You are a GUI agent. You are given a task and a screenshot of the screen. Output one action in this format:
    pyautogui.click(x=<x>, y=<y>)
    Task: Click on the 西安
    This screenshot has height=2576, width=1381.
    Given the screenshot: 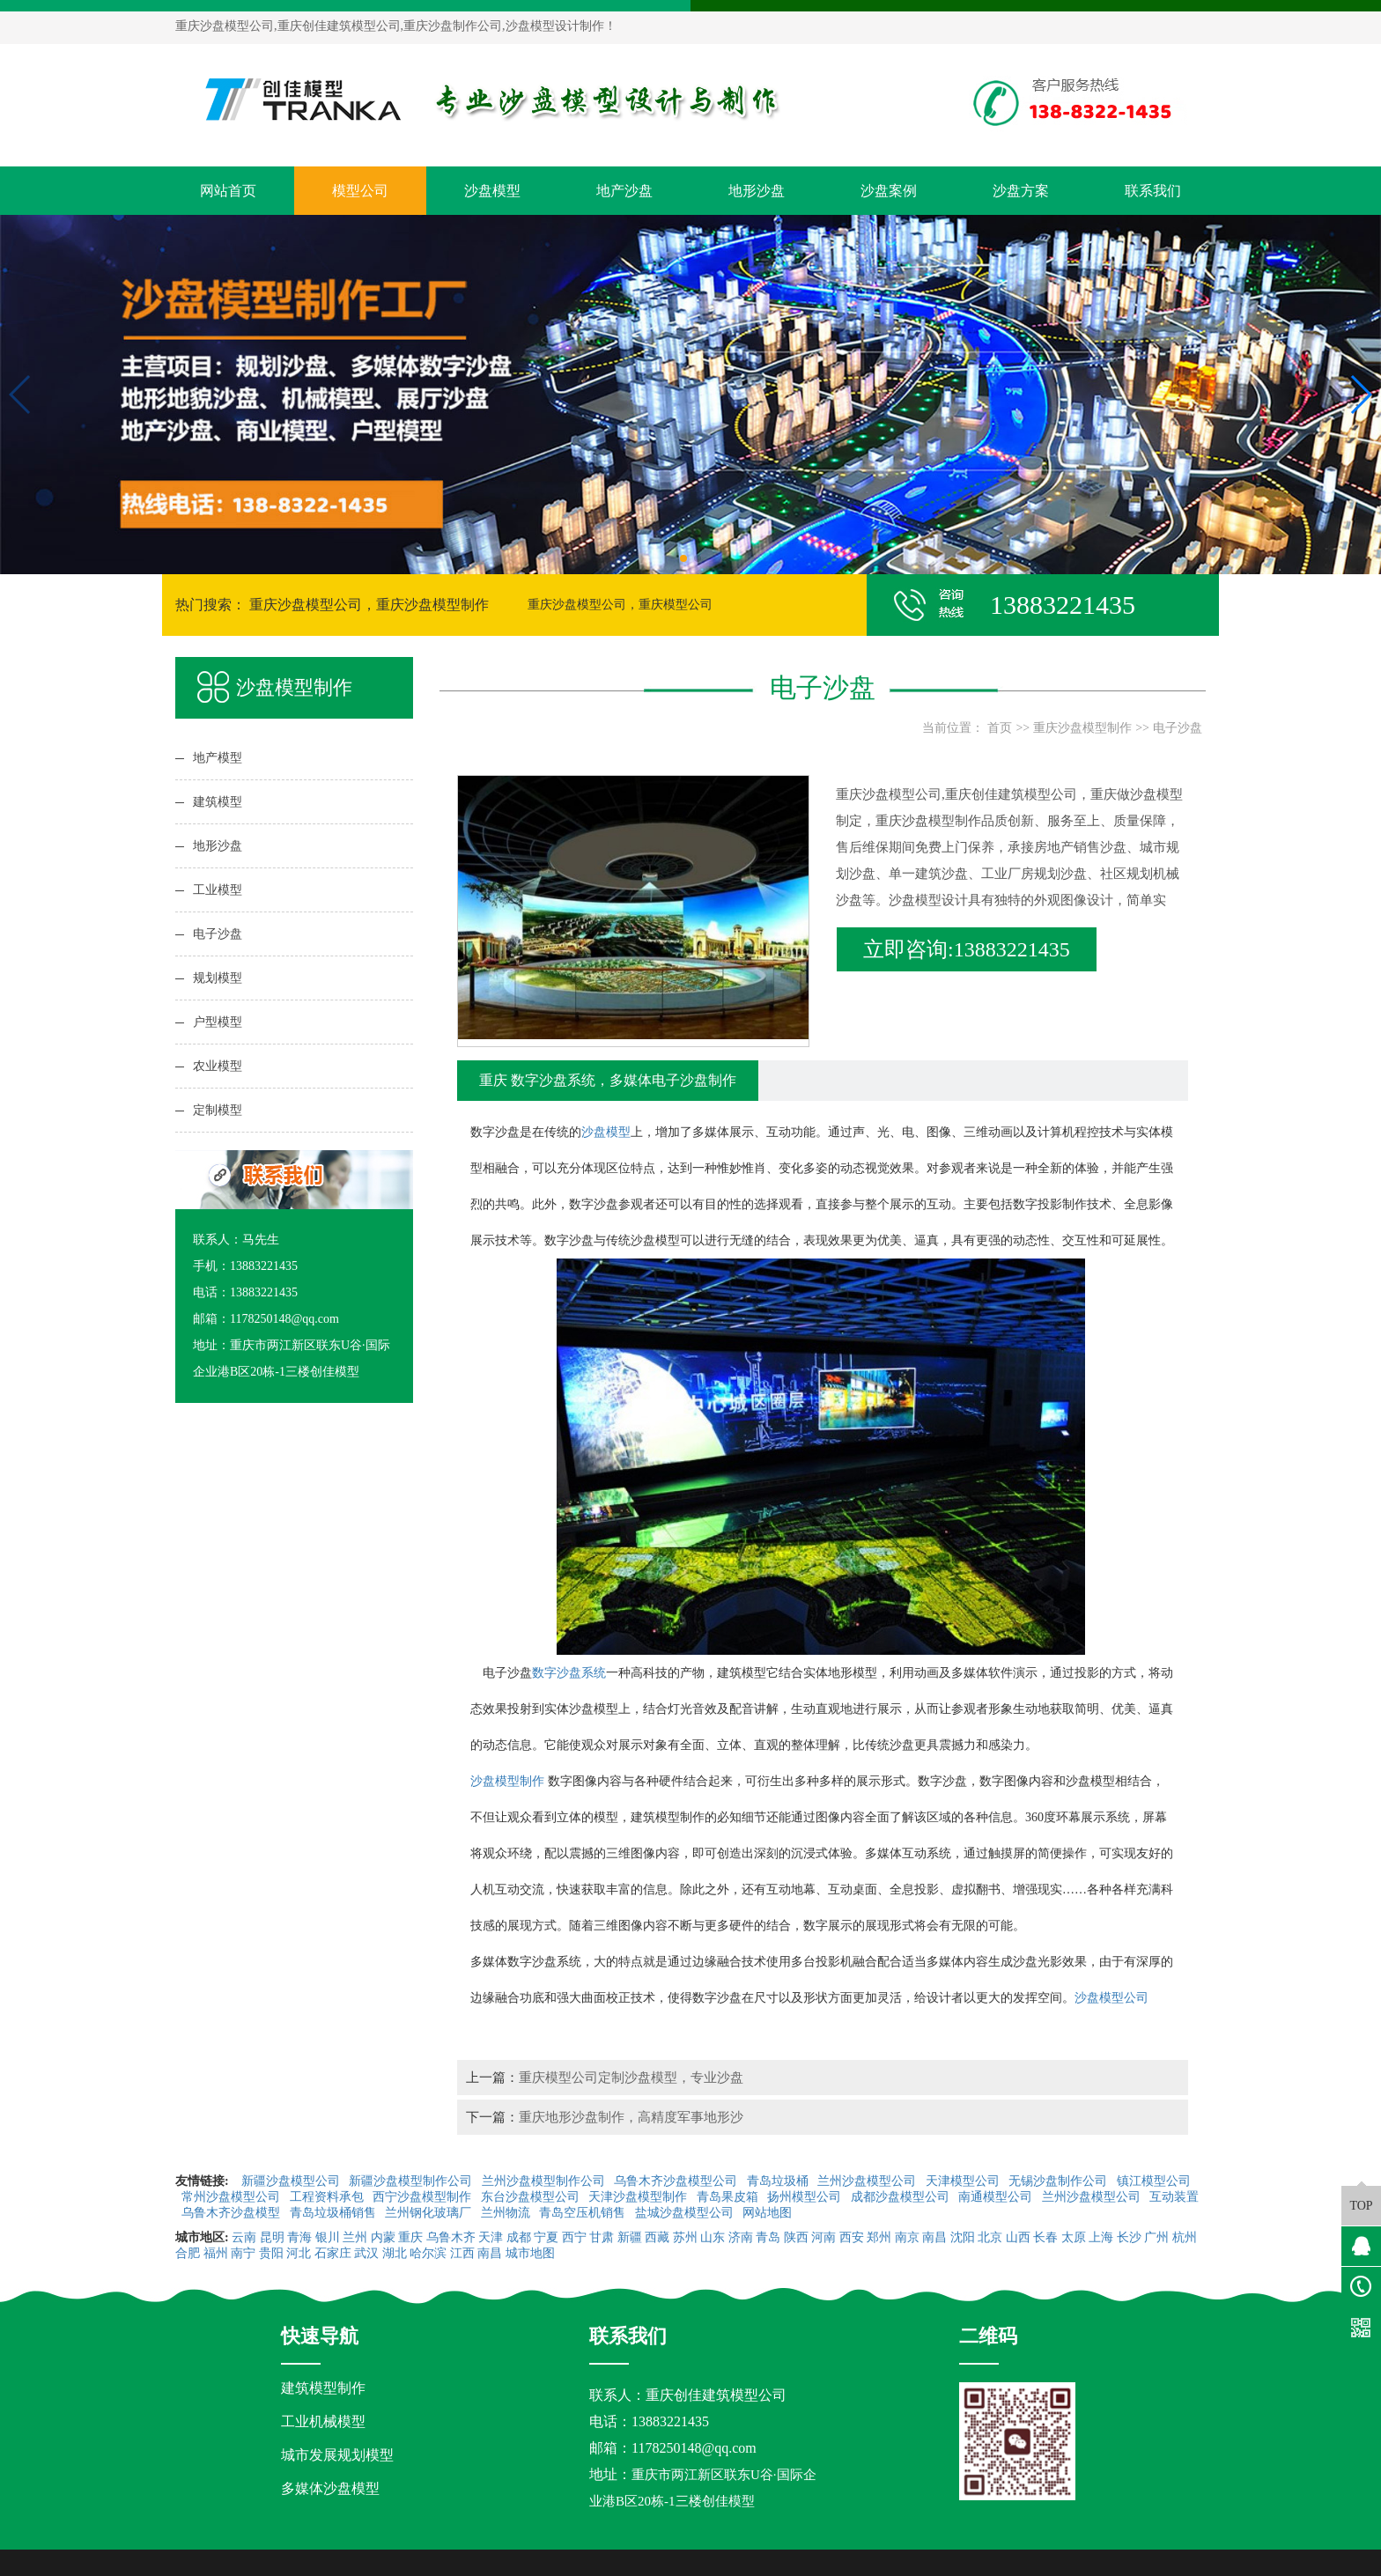 What is the action you would take?
    pyautogui.click(x=851, y=2237)
    